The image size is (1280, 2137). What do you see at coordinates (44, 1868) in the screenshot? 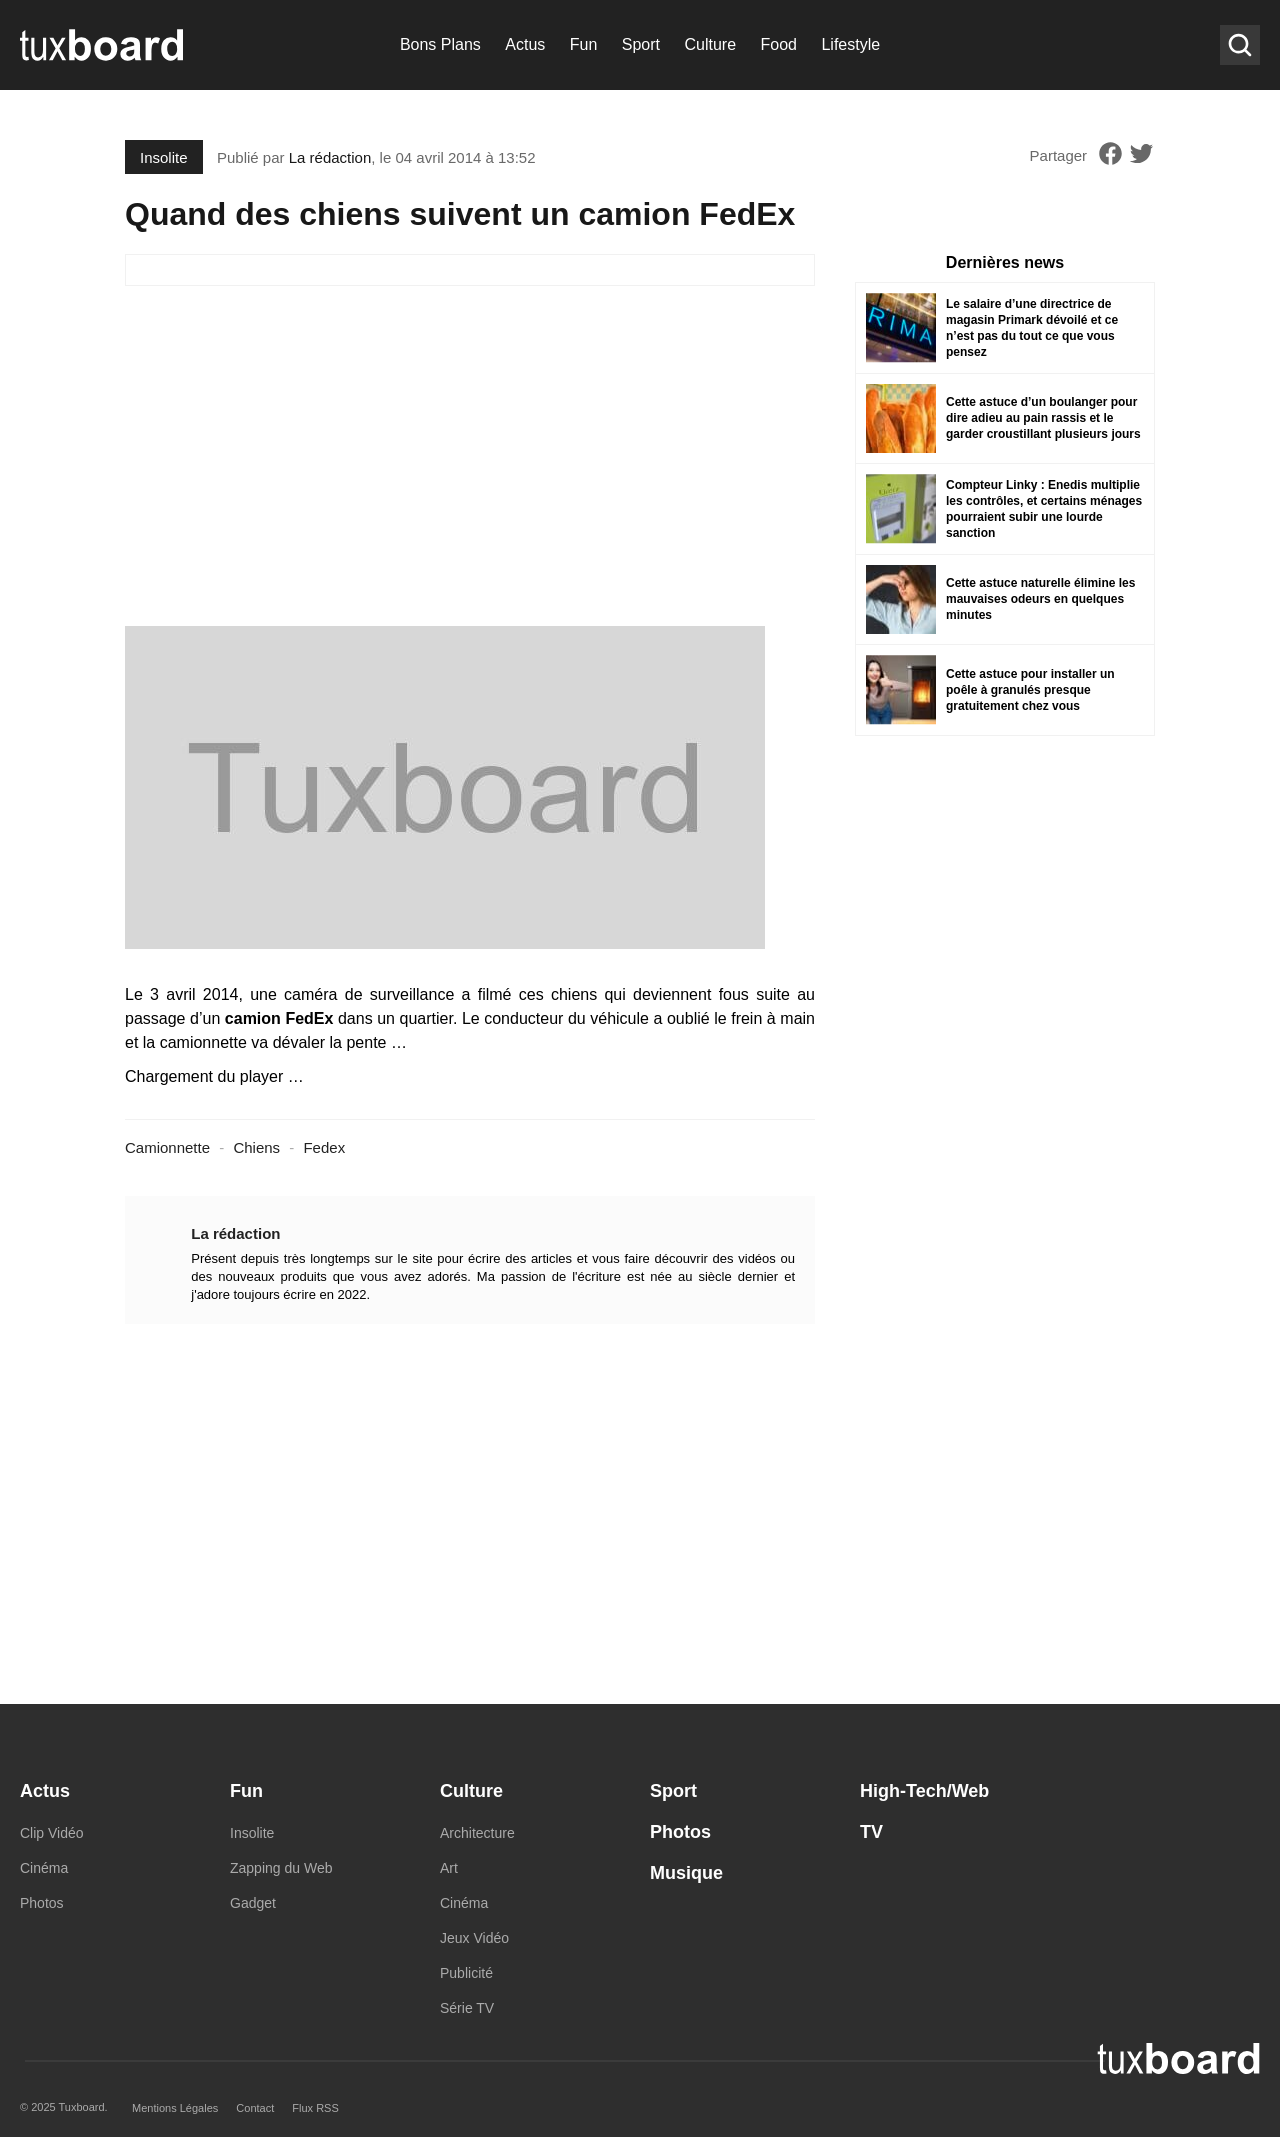
I see `Cinéma` at bounding box center [44, 1868].